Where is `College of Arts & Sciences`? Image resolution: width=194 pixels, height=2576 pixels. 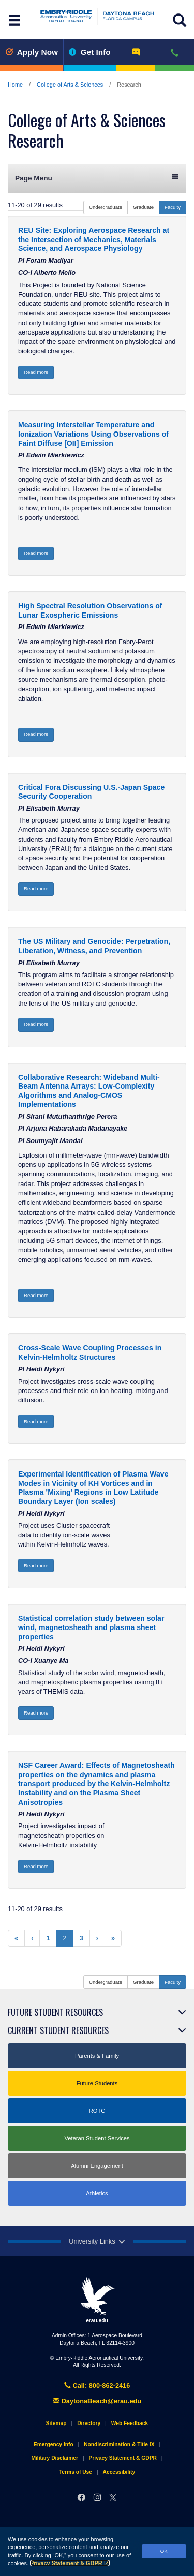
College of Arts & Sciences is located at coordinates (70, 84).